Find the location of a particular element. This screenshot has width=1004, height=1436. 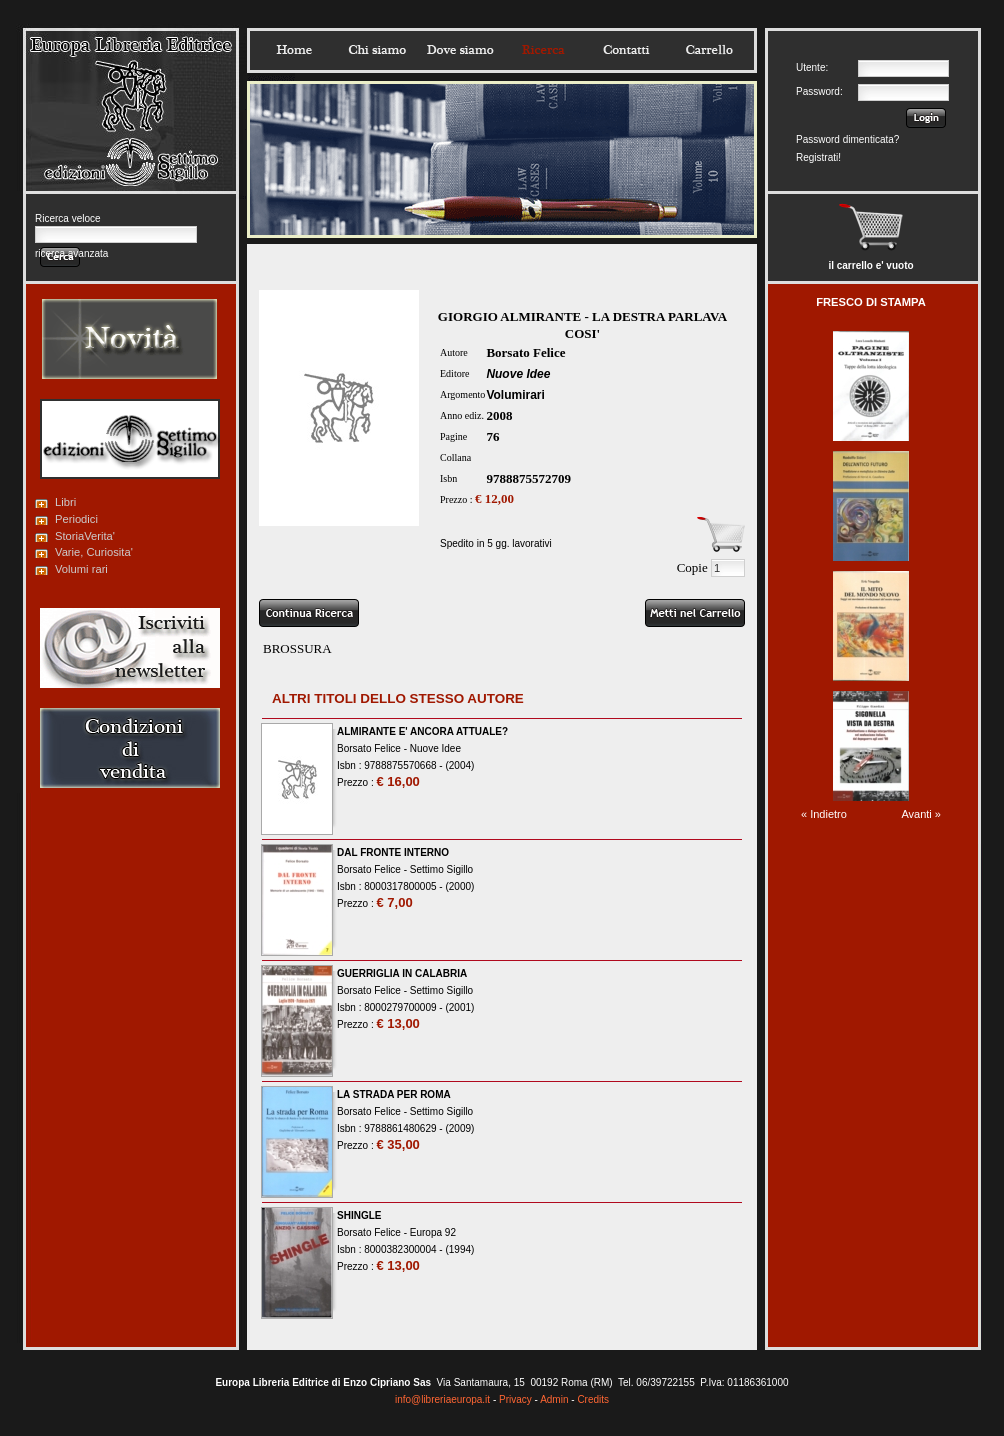

Chisiamo is located at coordinates (377, 50).